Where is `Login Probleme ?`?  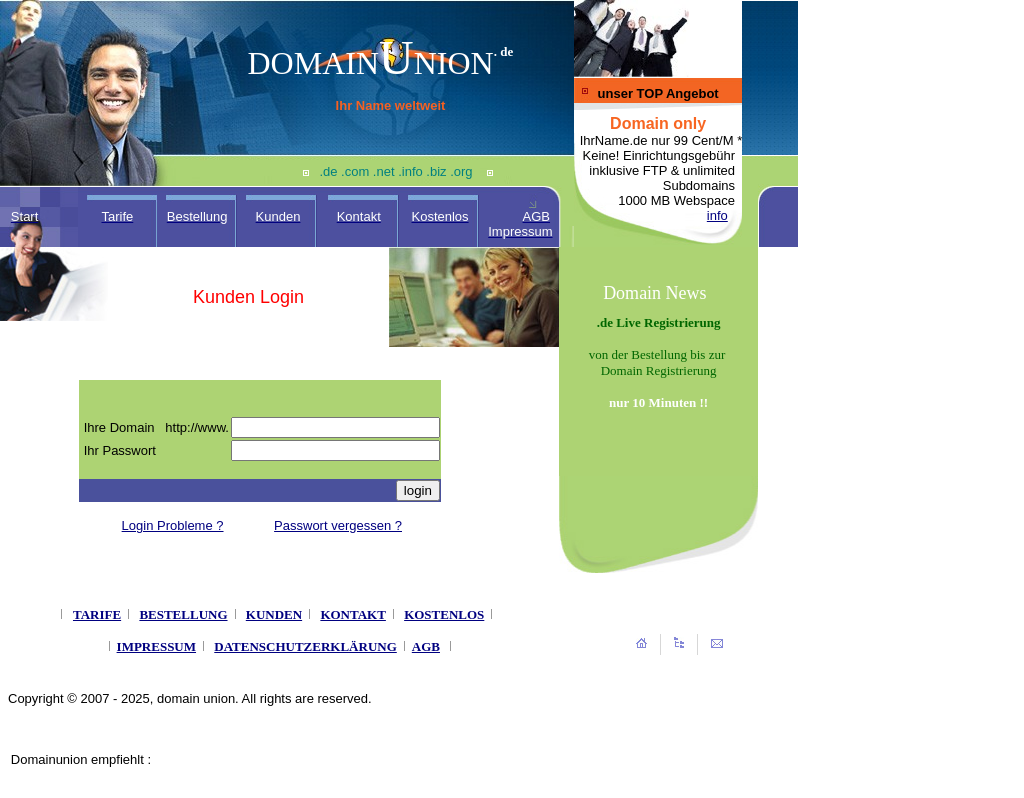
Login Probleme ? is located at coordinates (173, 525).